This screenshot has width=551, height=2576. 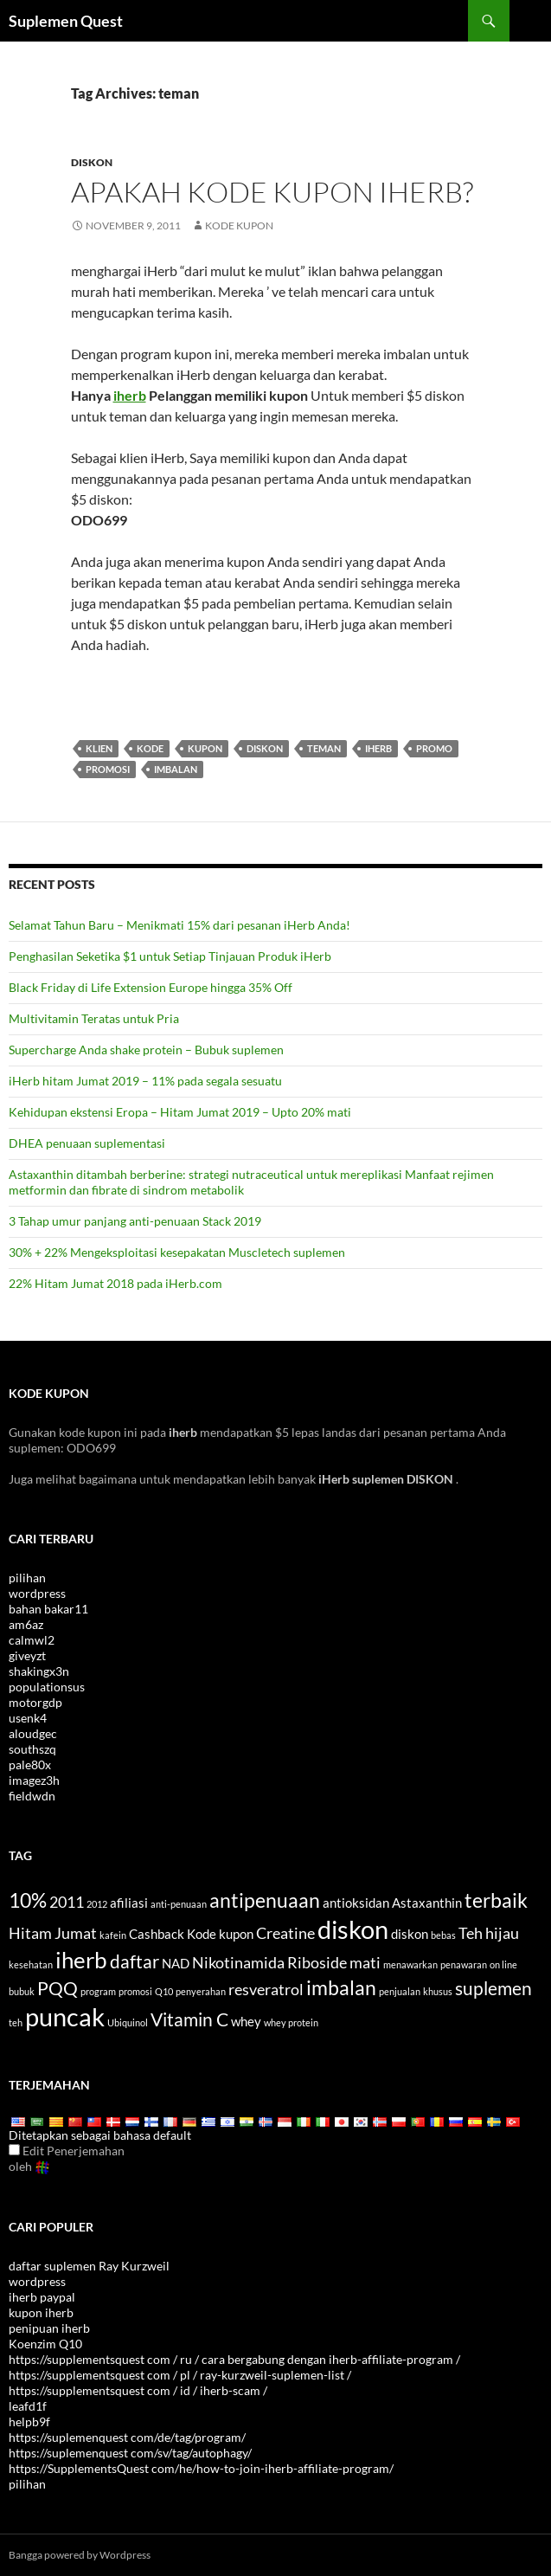 What do you see at coordinates (291, 2022) in the screenshot?
I see `whey protein [whey protein (3 items)]` at bounding box center [291, 2022].